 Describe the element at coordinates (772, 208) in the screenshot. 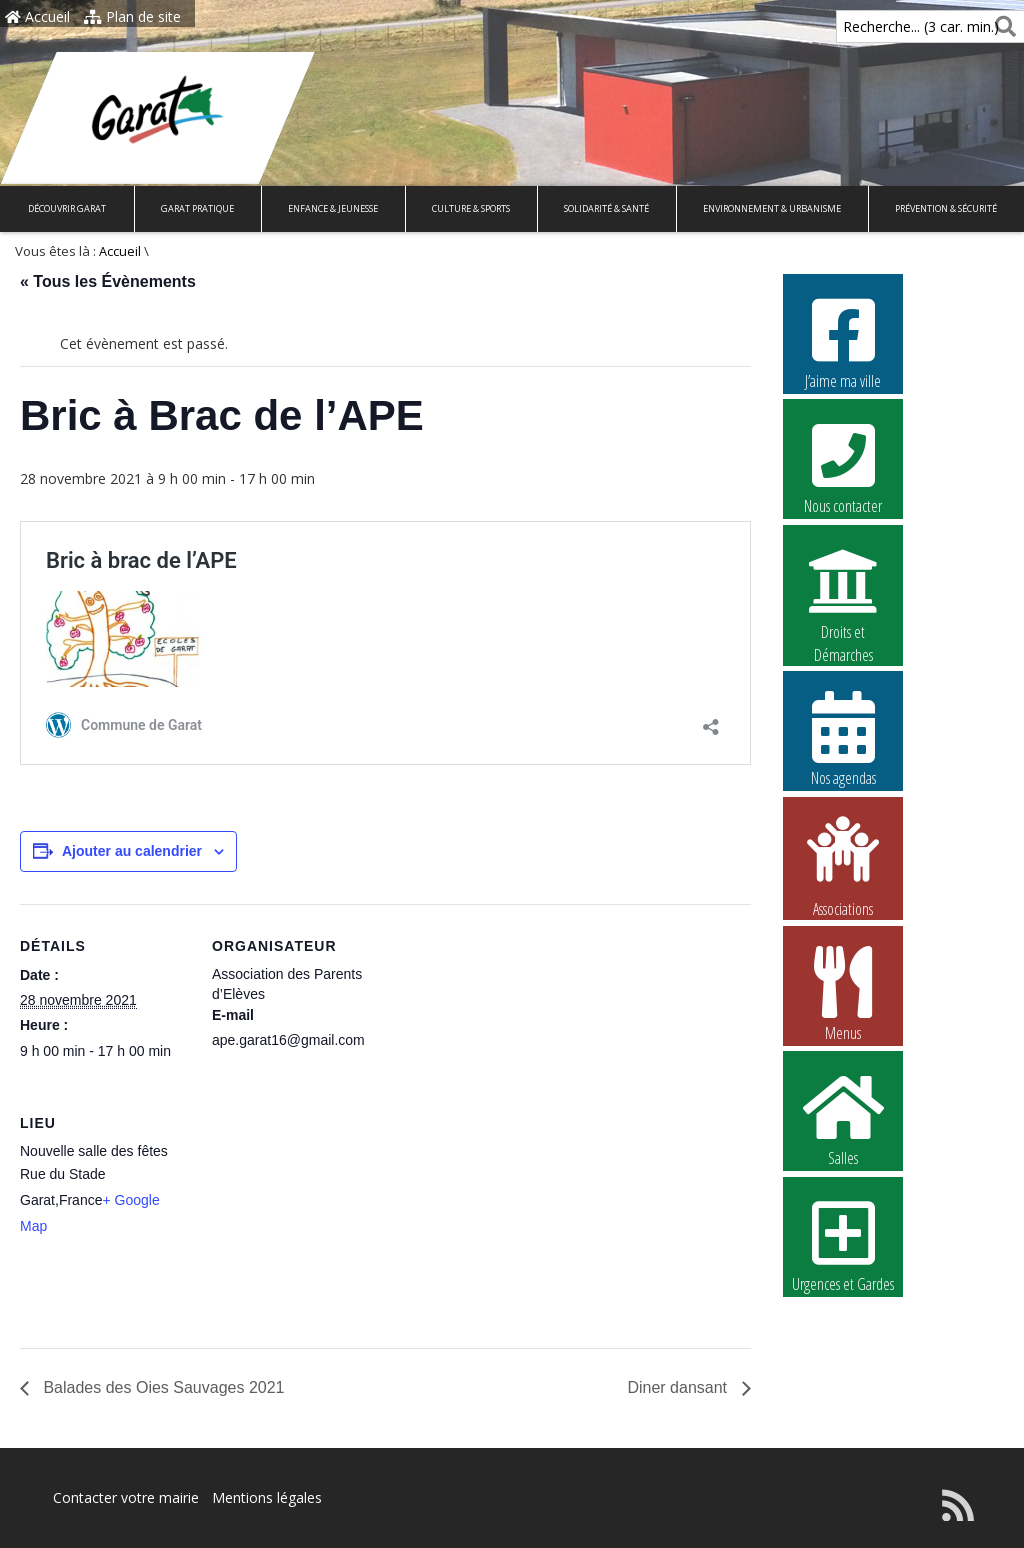

I see `Environnement & Urbanisme [button]` at that location.